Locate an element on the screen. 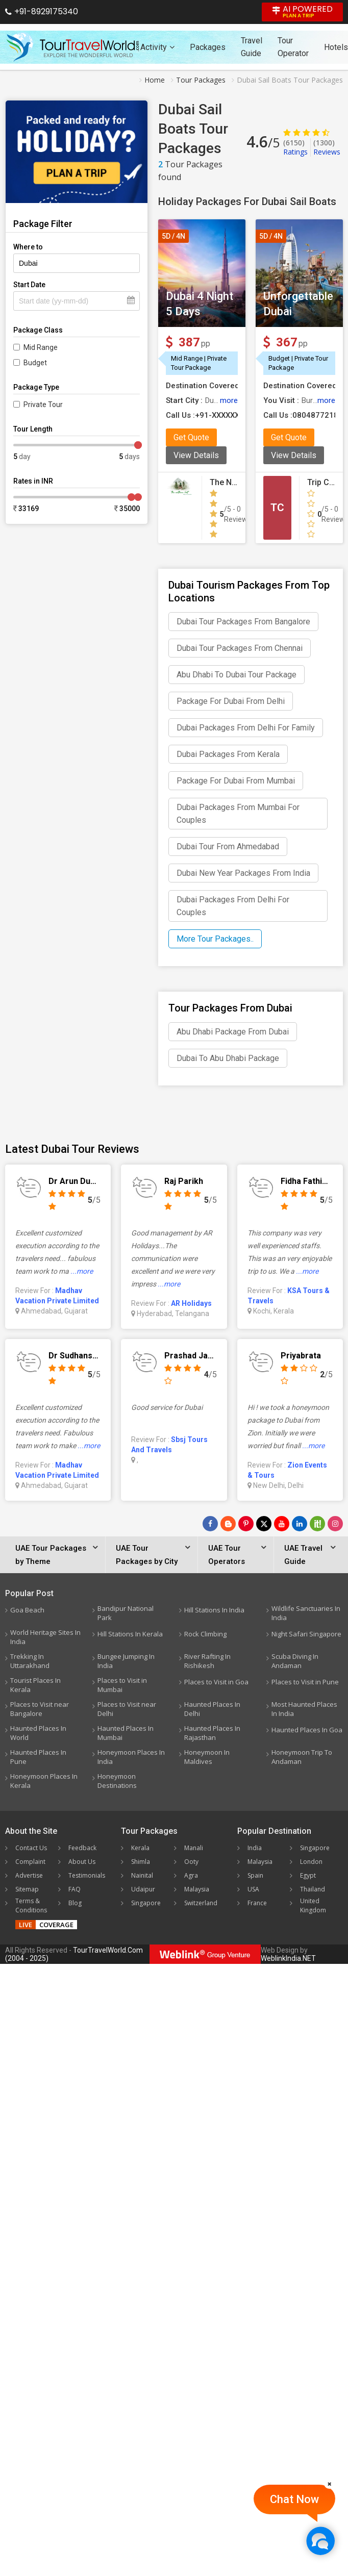 The image size is (348, 2576). London is located at coordinates (311, 1861).